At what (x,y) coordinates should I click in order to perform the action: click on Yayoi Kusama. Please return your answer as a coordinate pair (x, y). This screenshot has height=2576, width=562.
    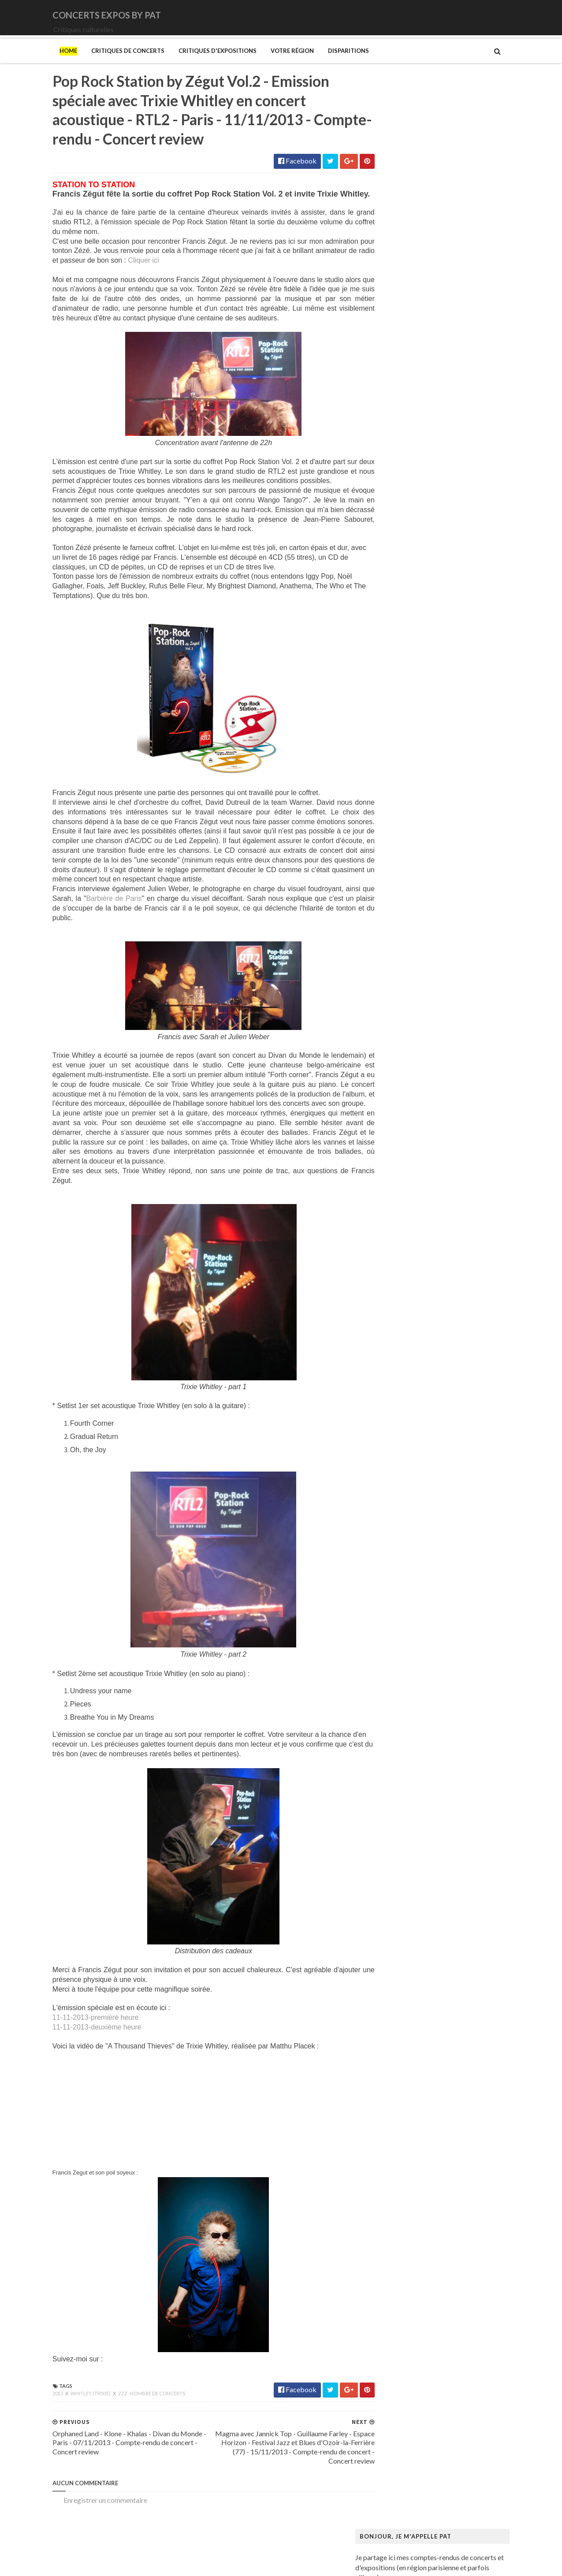
    Looking at the image, I should click on (395, 1408).